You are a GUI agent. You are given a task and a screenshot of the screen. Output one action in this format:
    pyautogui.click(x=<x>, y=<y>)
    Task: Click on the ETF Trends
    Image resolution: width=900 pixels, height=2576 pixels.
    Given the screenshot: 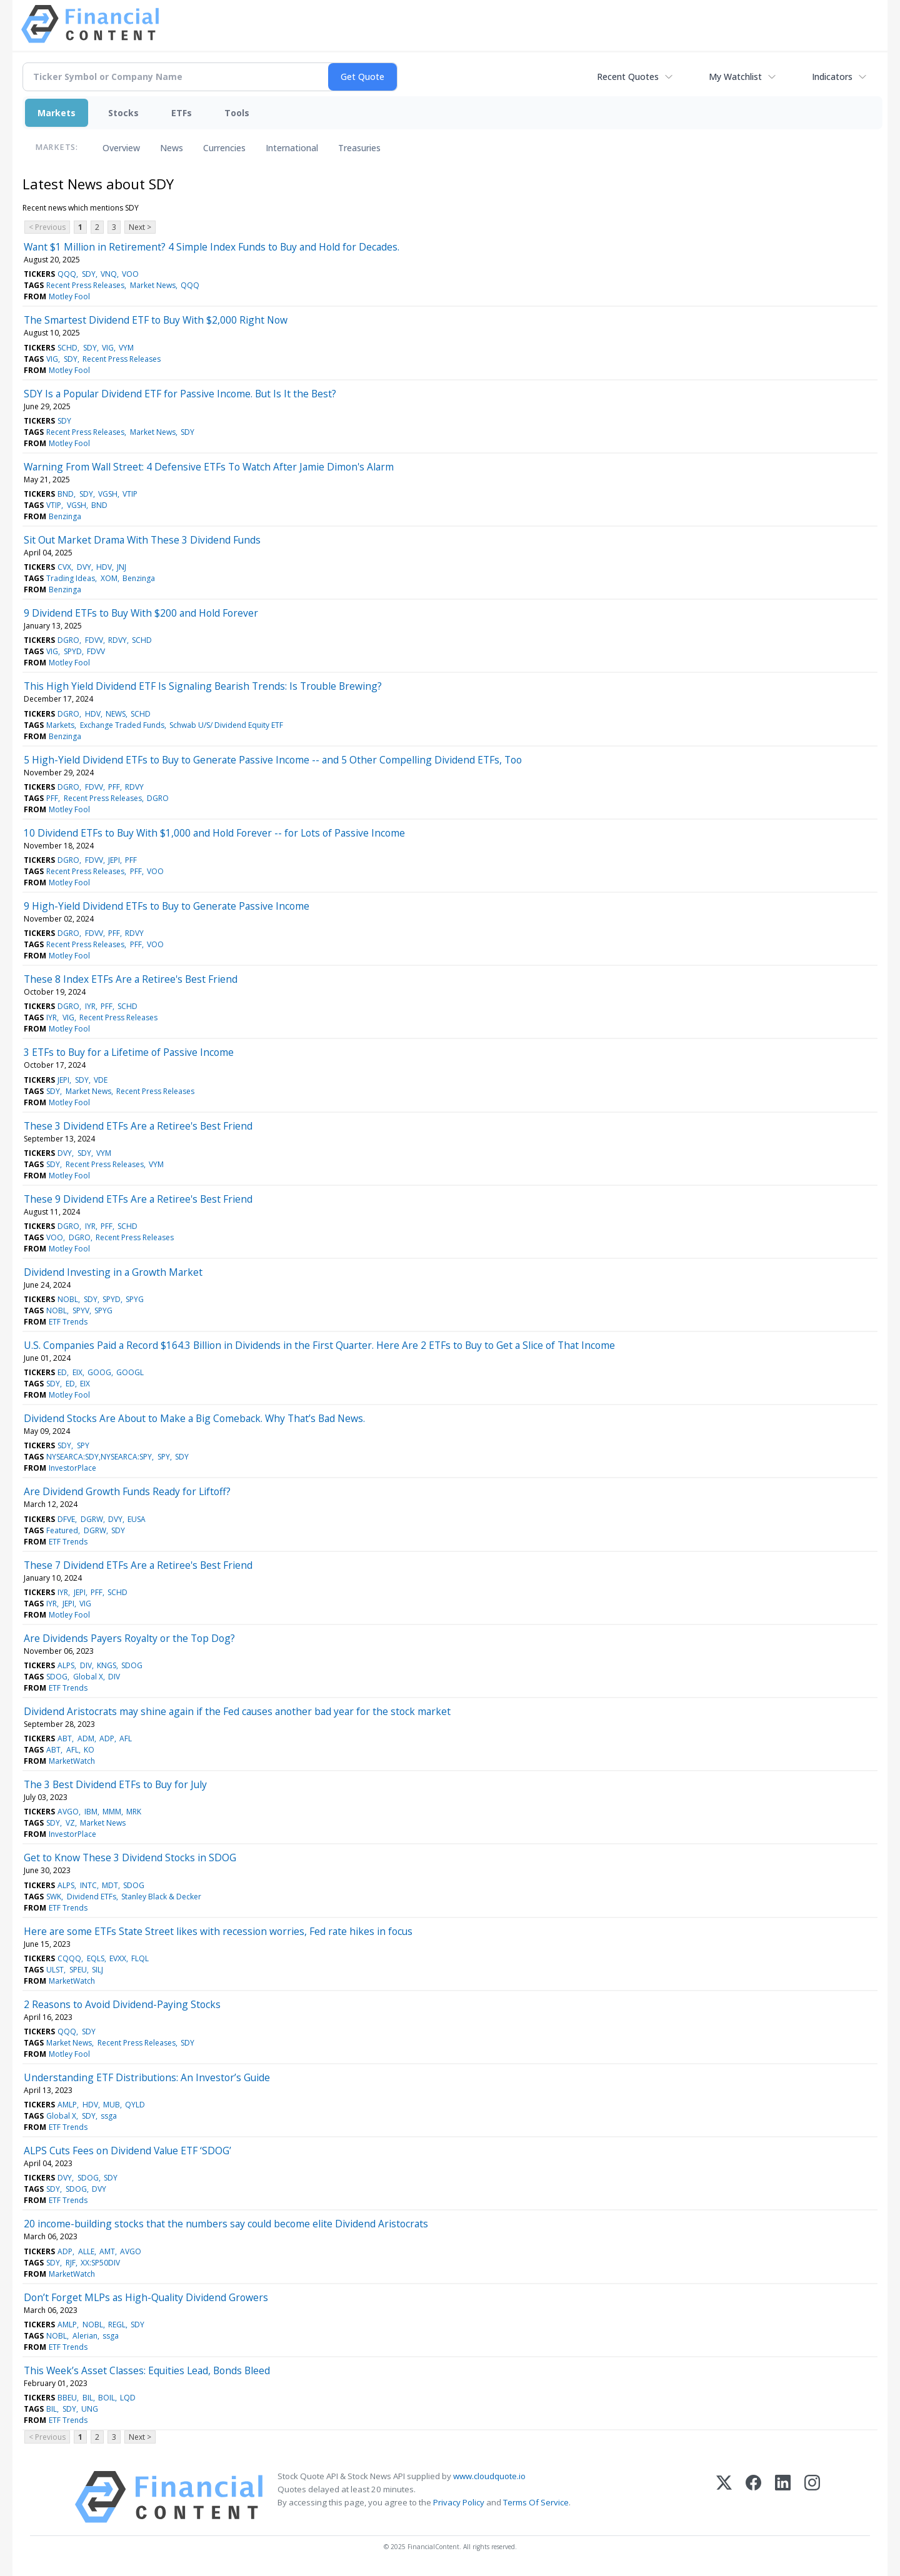 What is the action you would take?
    pyautogui.click(x=68, y=1321)
    